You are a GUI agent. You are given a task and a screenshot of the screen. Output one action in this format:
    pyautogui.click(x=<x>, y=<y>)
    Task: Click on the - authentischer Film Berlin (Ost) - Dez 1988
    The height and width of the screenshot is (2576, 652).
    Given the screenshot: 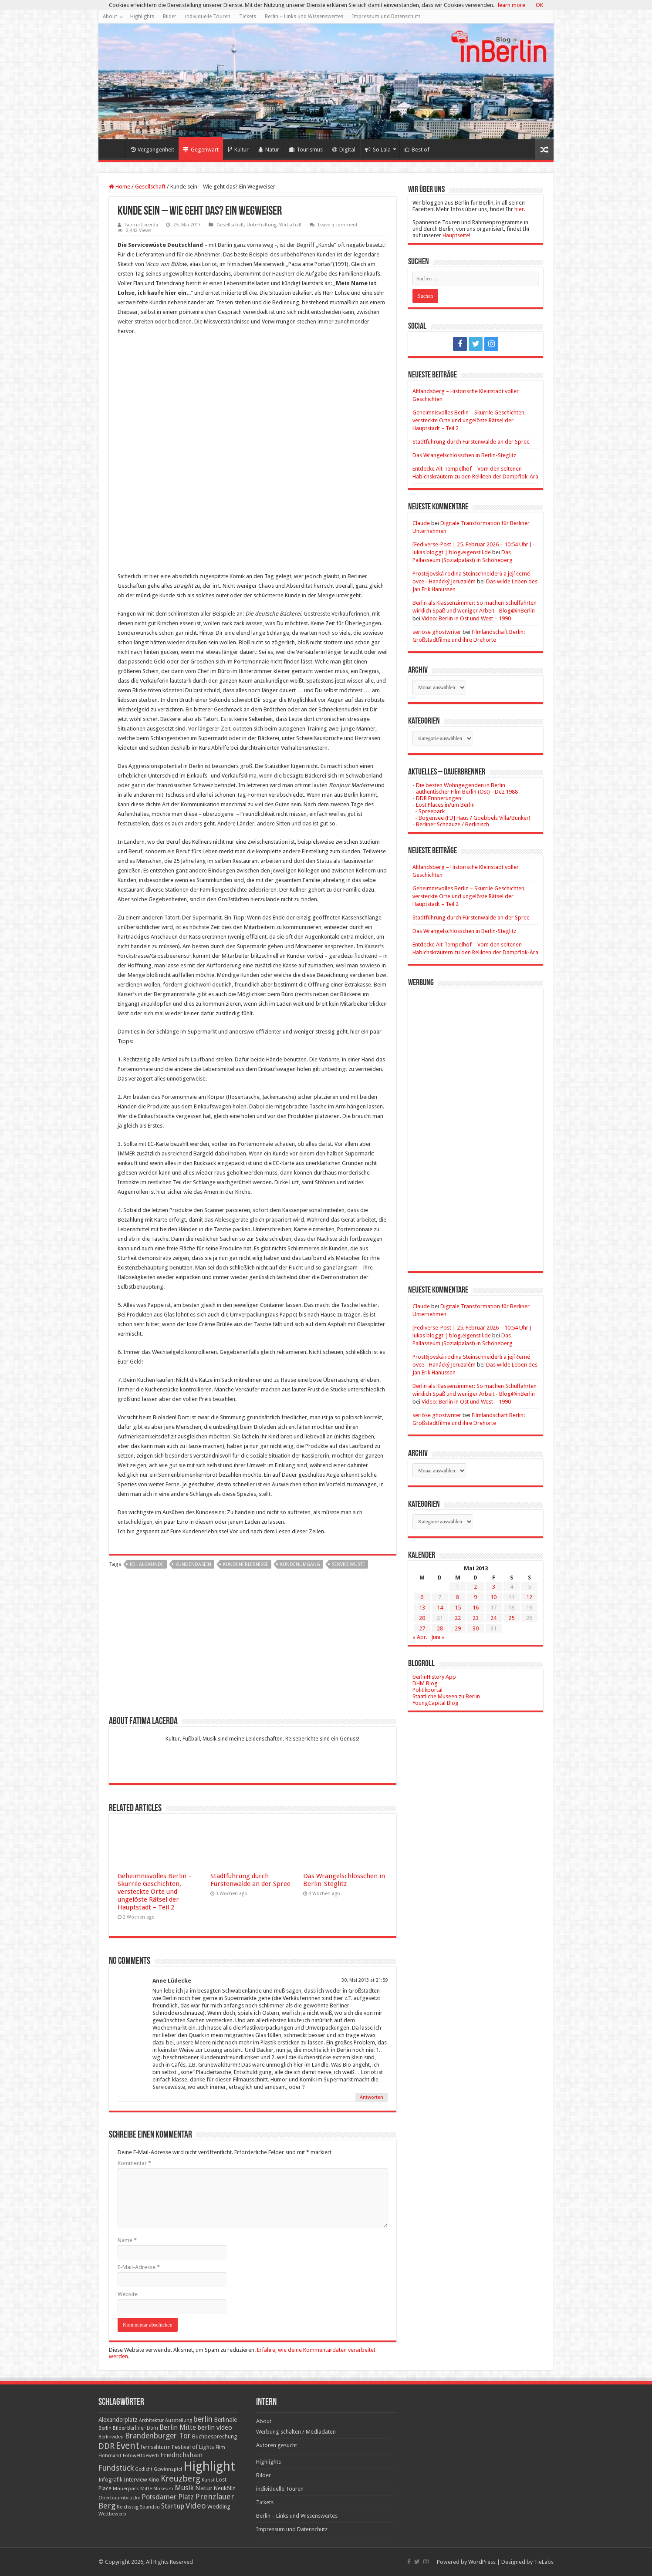 What is the action you would take?
    pyautogui.click(x=465, y=791)
    